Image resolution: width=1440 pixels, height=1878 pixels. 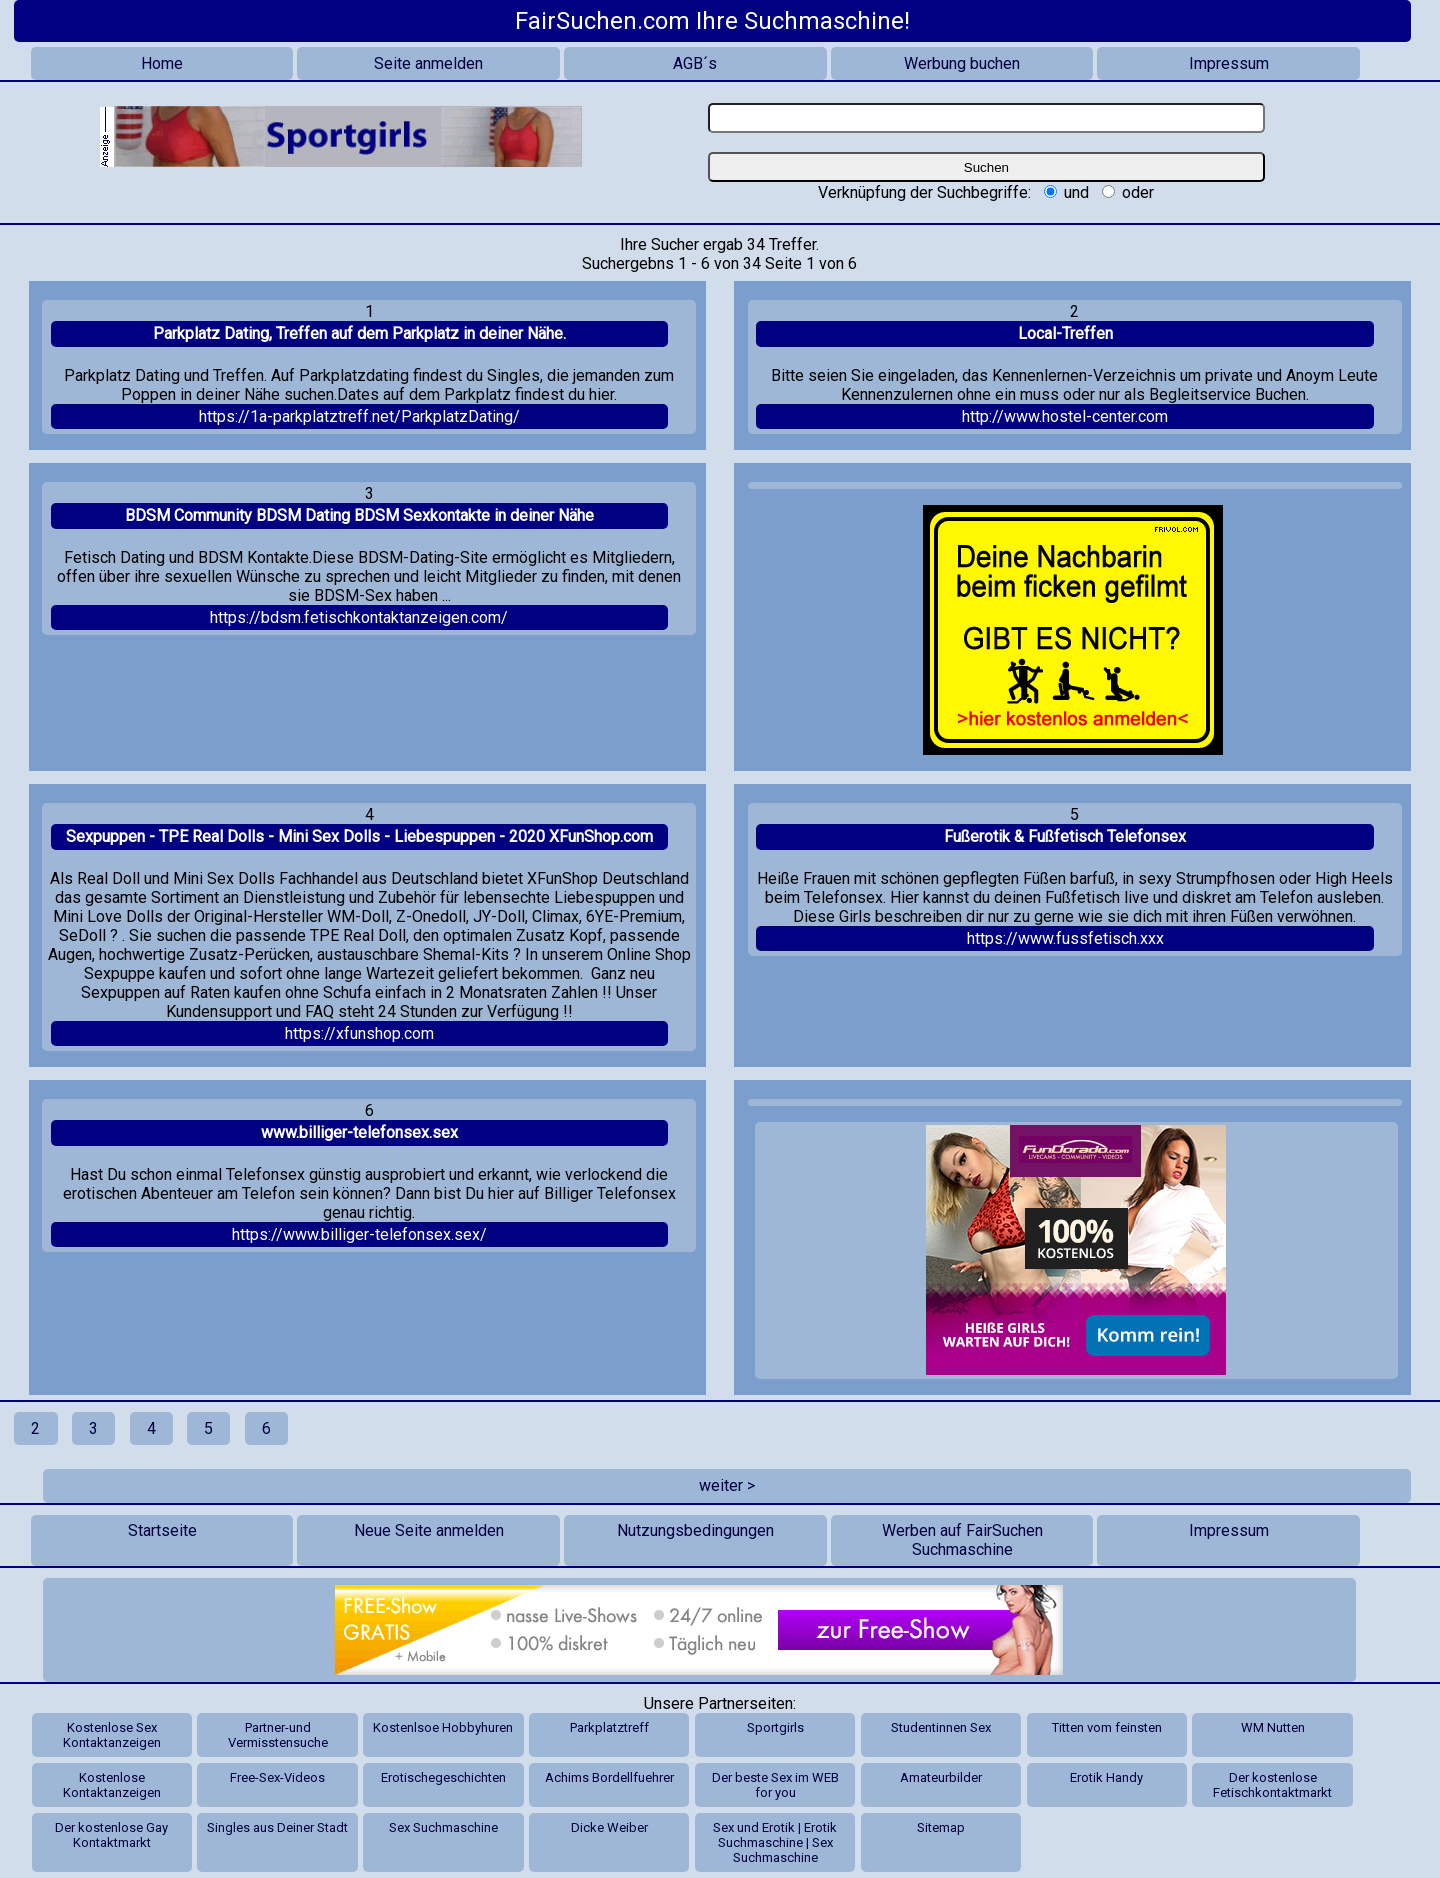 I want to click on Sportgirls, so click(x=775, y=1727).